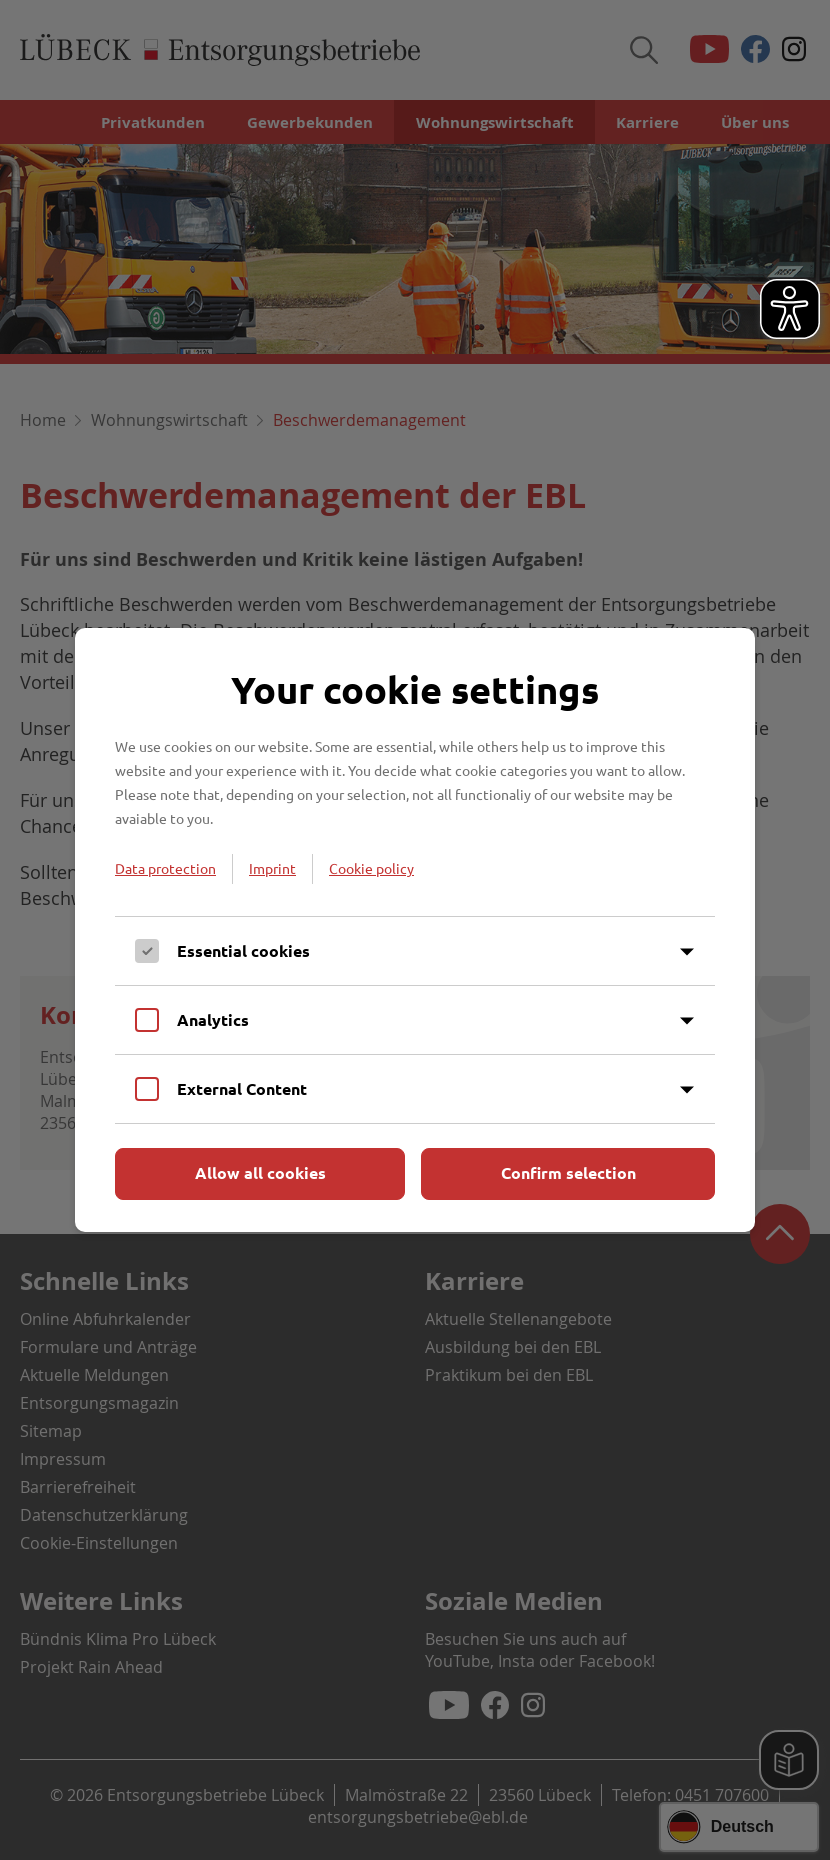  I want to click on Analytics, so click(213, 1019).